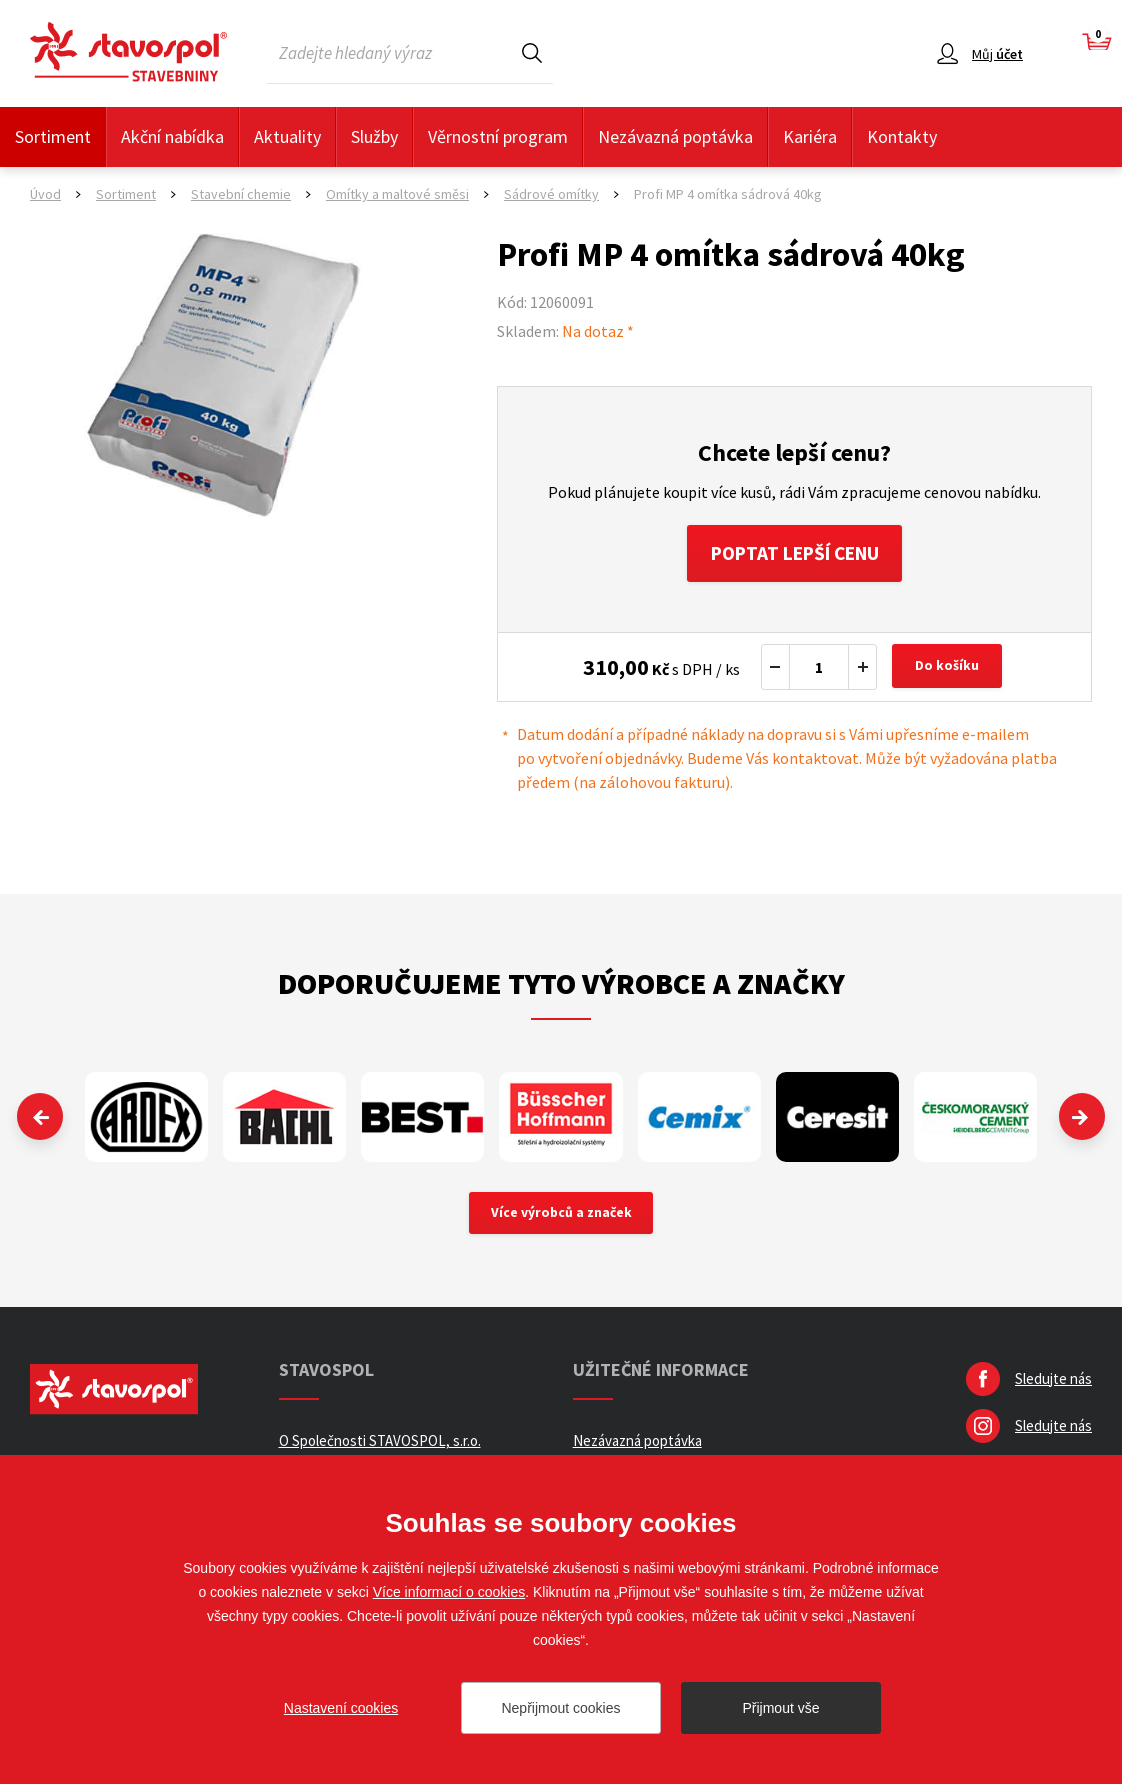 This screenshot has height=1784, width=1122. I want to click on Více výrobců a značek, so click(561, 1216).